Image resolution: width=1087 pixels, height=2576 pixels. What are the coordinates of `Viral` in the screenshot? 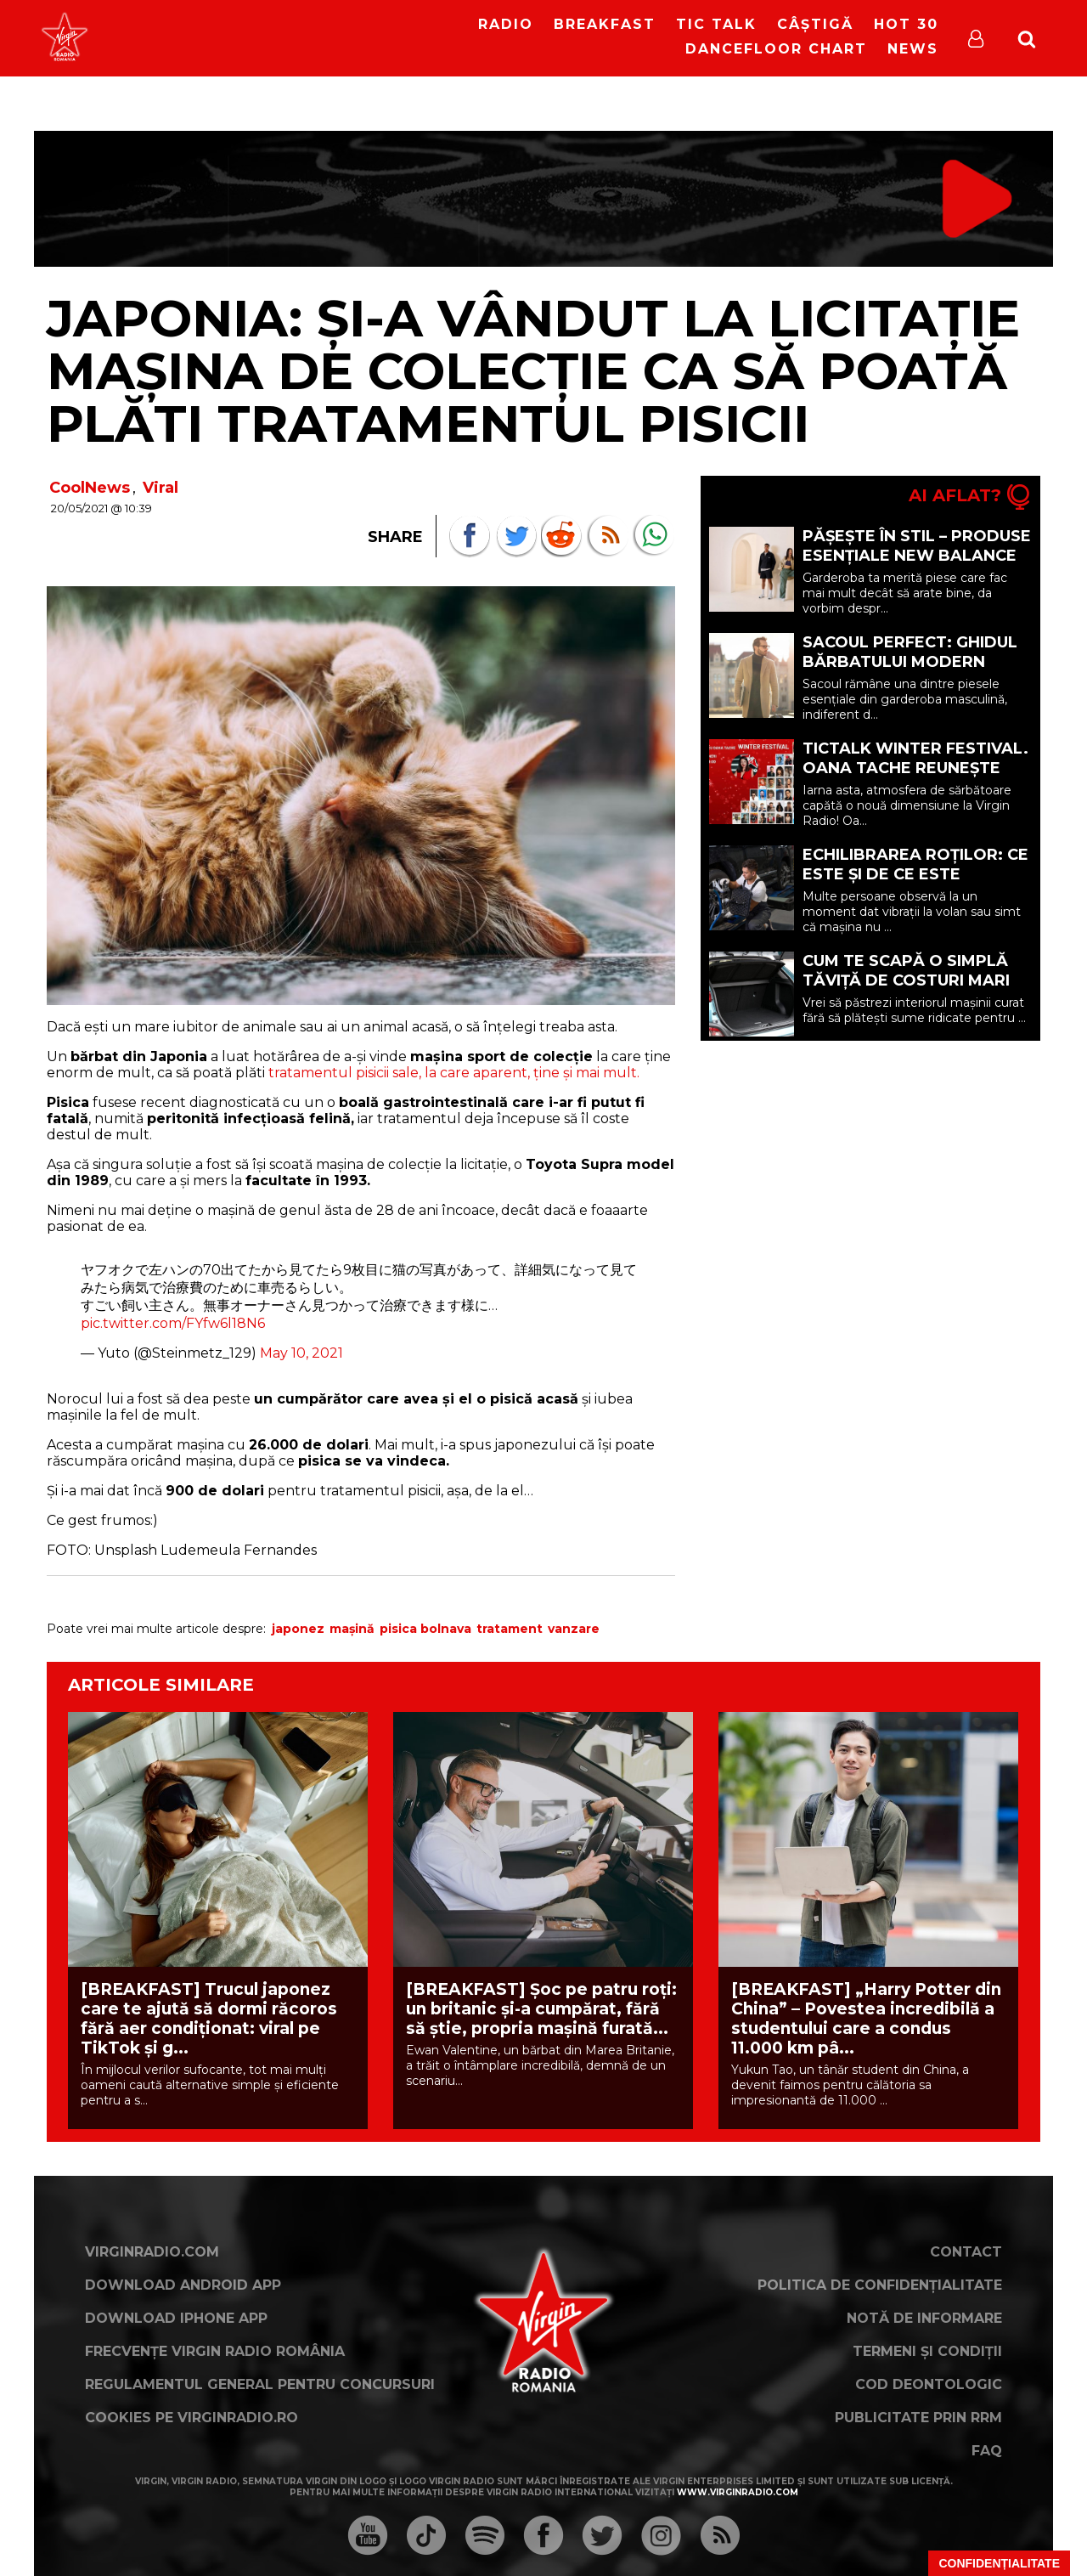 It's located at (160, 487).